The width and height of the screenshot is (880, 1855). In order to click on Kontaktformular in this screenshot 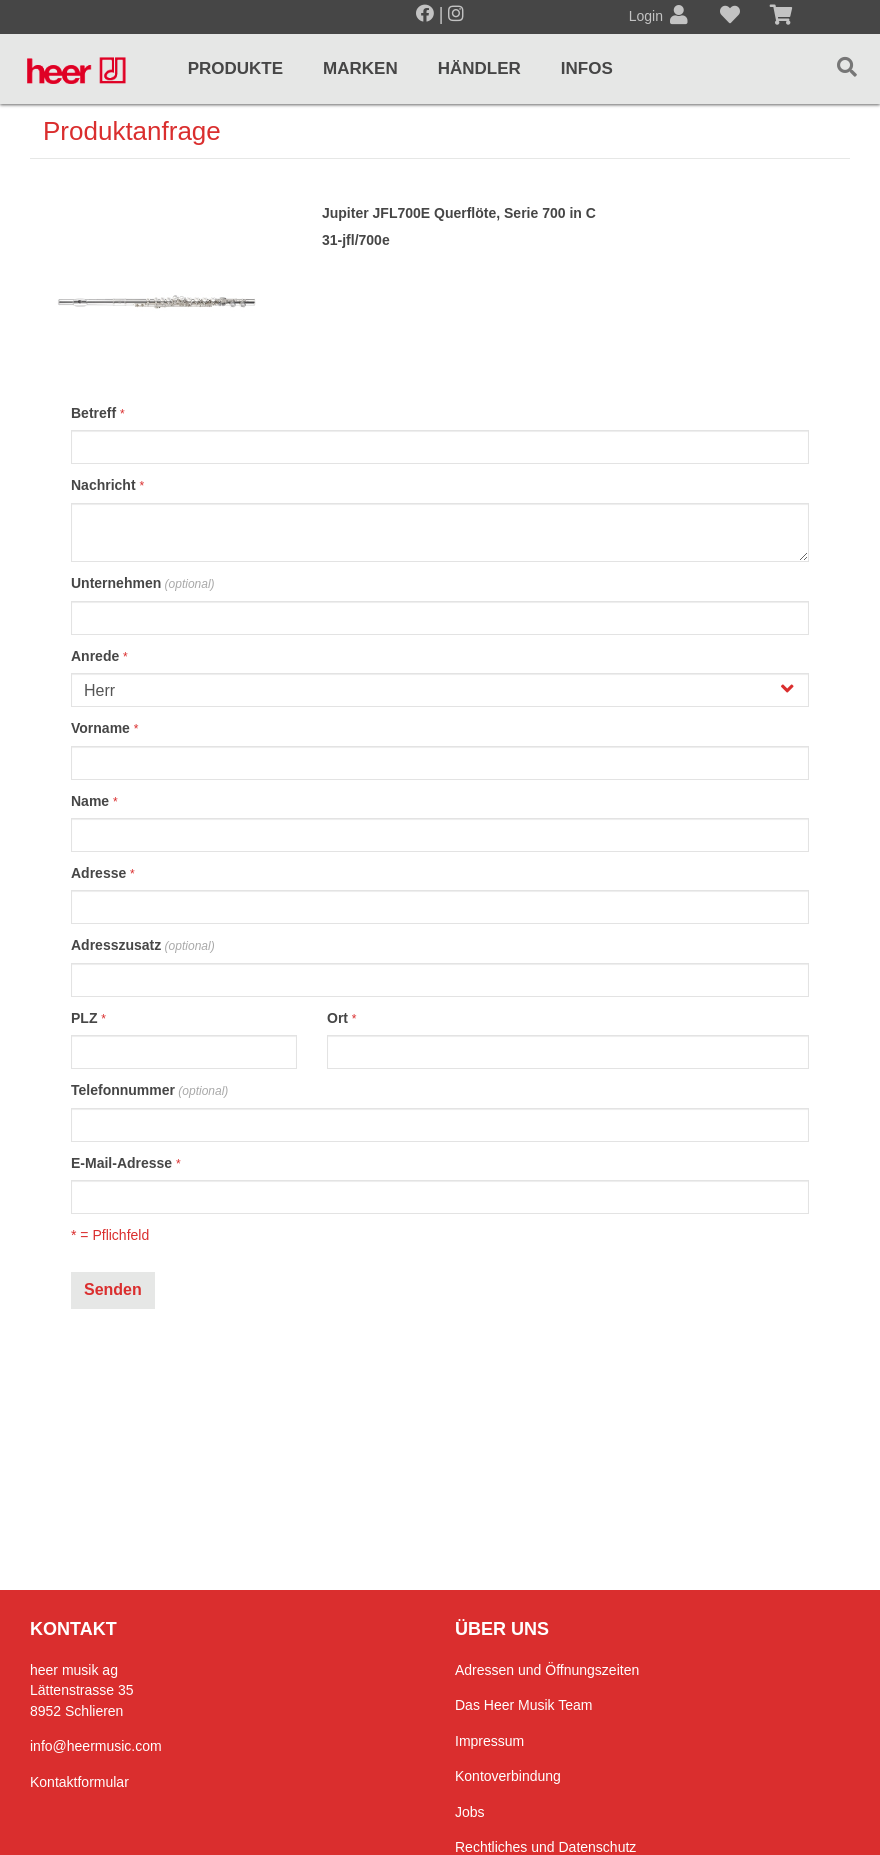, I will do `click(79, 1782)`.